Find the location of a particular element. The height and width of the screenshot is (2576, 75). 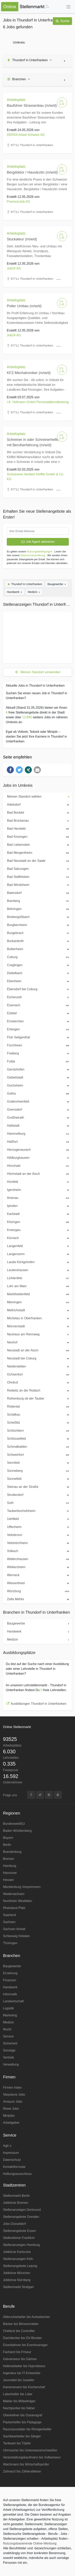

Sonneberg is located at coordinates (29, 1470).